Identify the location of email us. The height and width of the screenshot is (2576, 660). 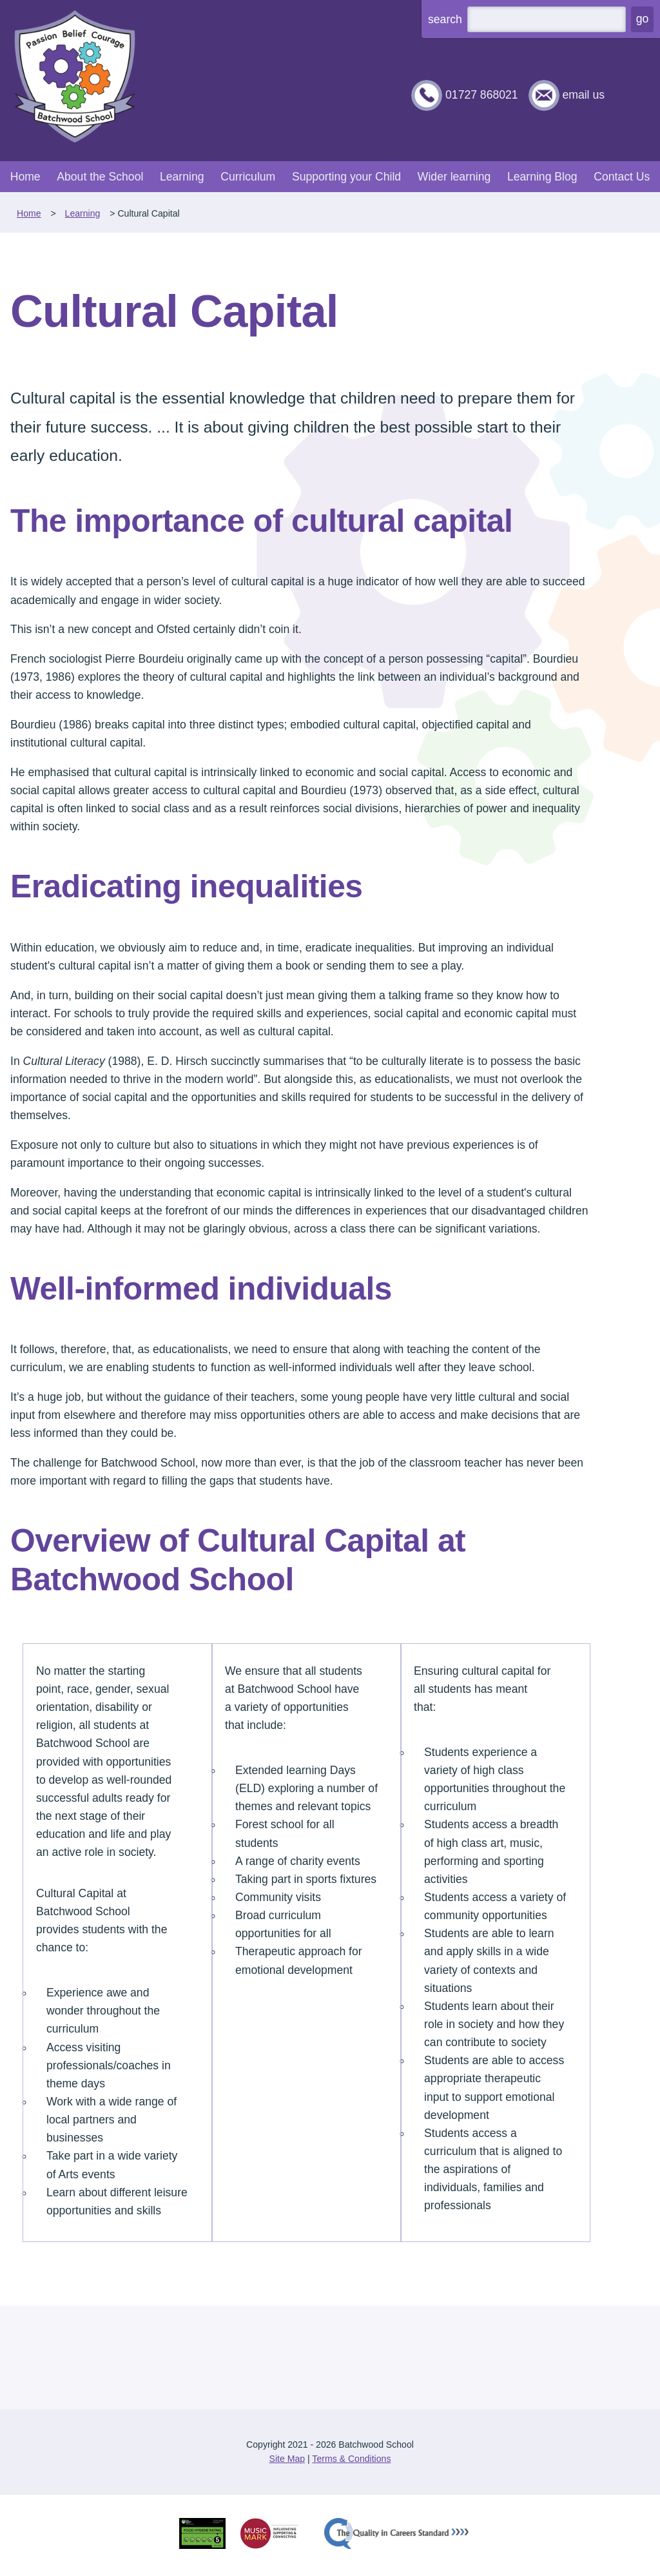
(583, 94).